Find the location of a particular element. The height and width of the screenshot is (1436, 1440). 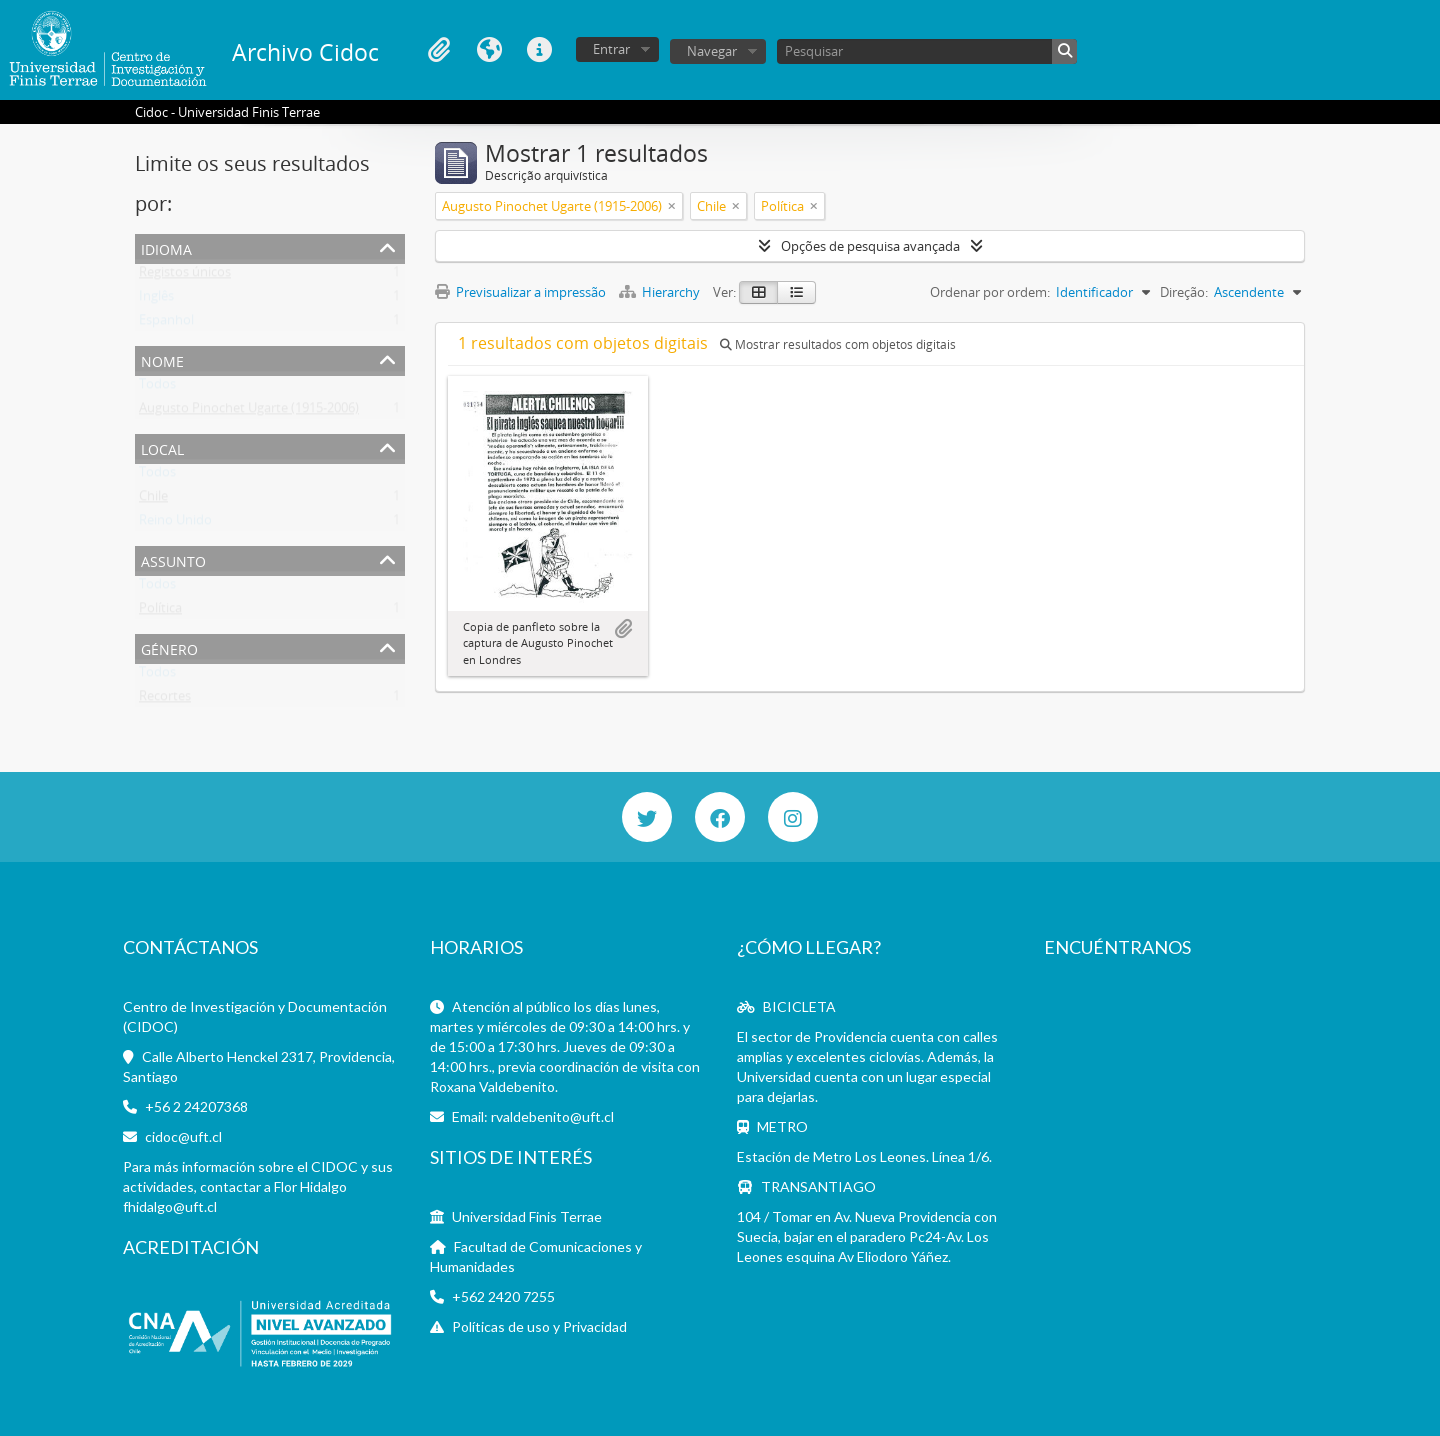

rvaldebenito@uft.cl is located at coordinates (552, 1116).